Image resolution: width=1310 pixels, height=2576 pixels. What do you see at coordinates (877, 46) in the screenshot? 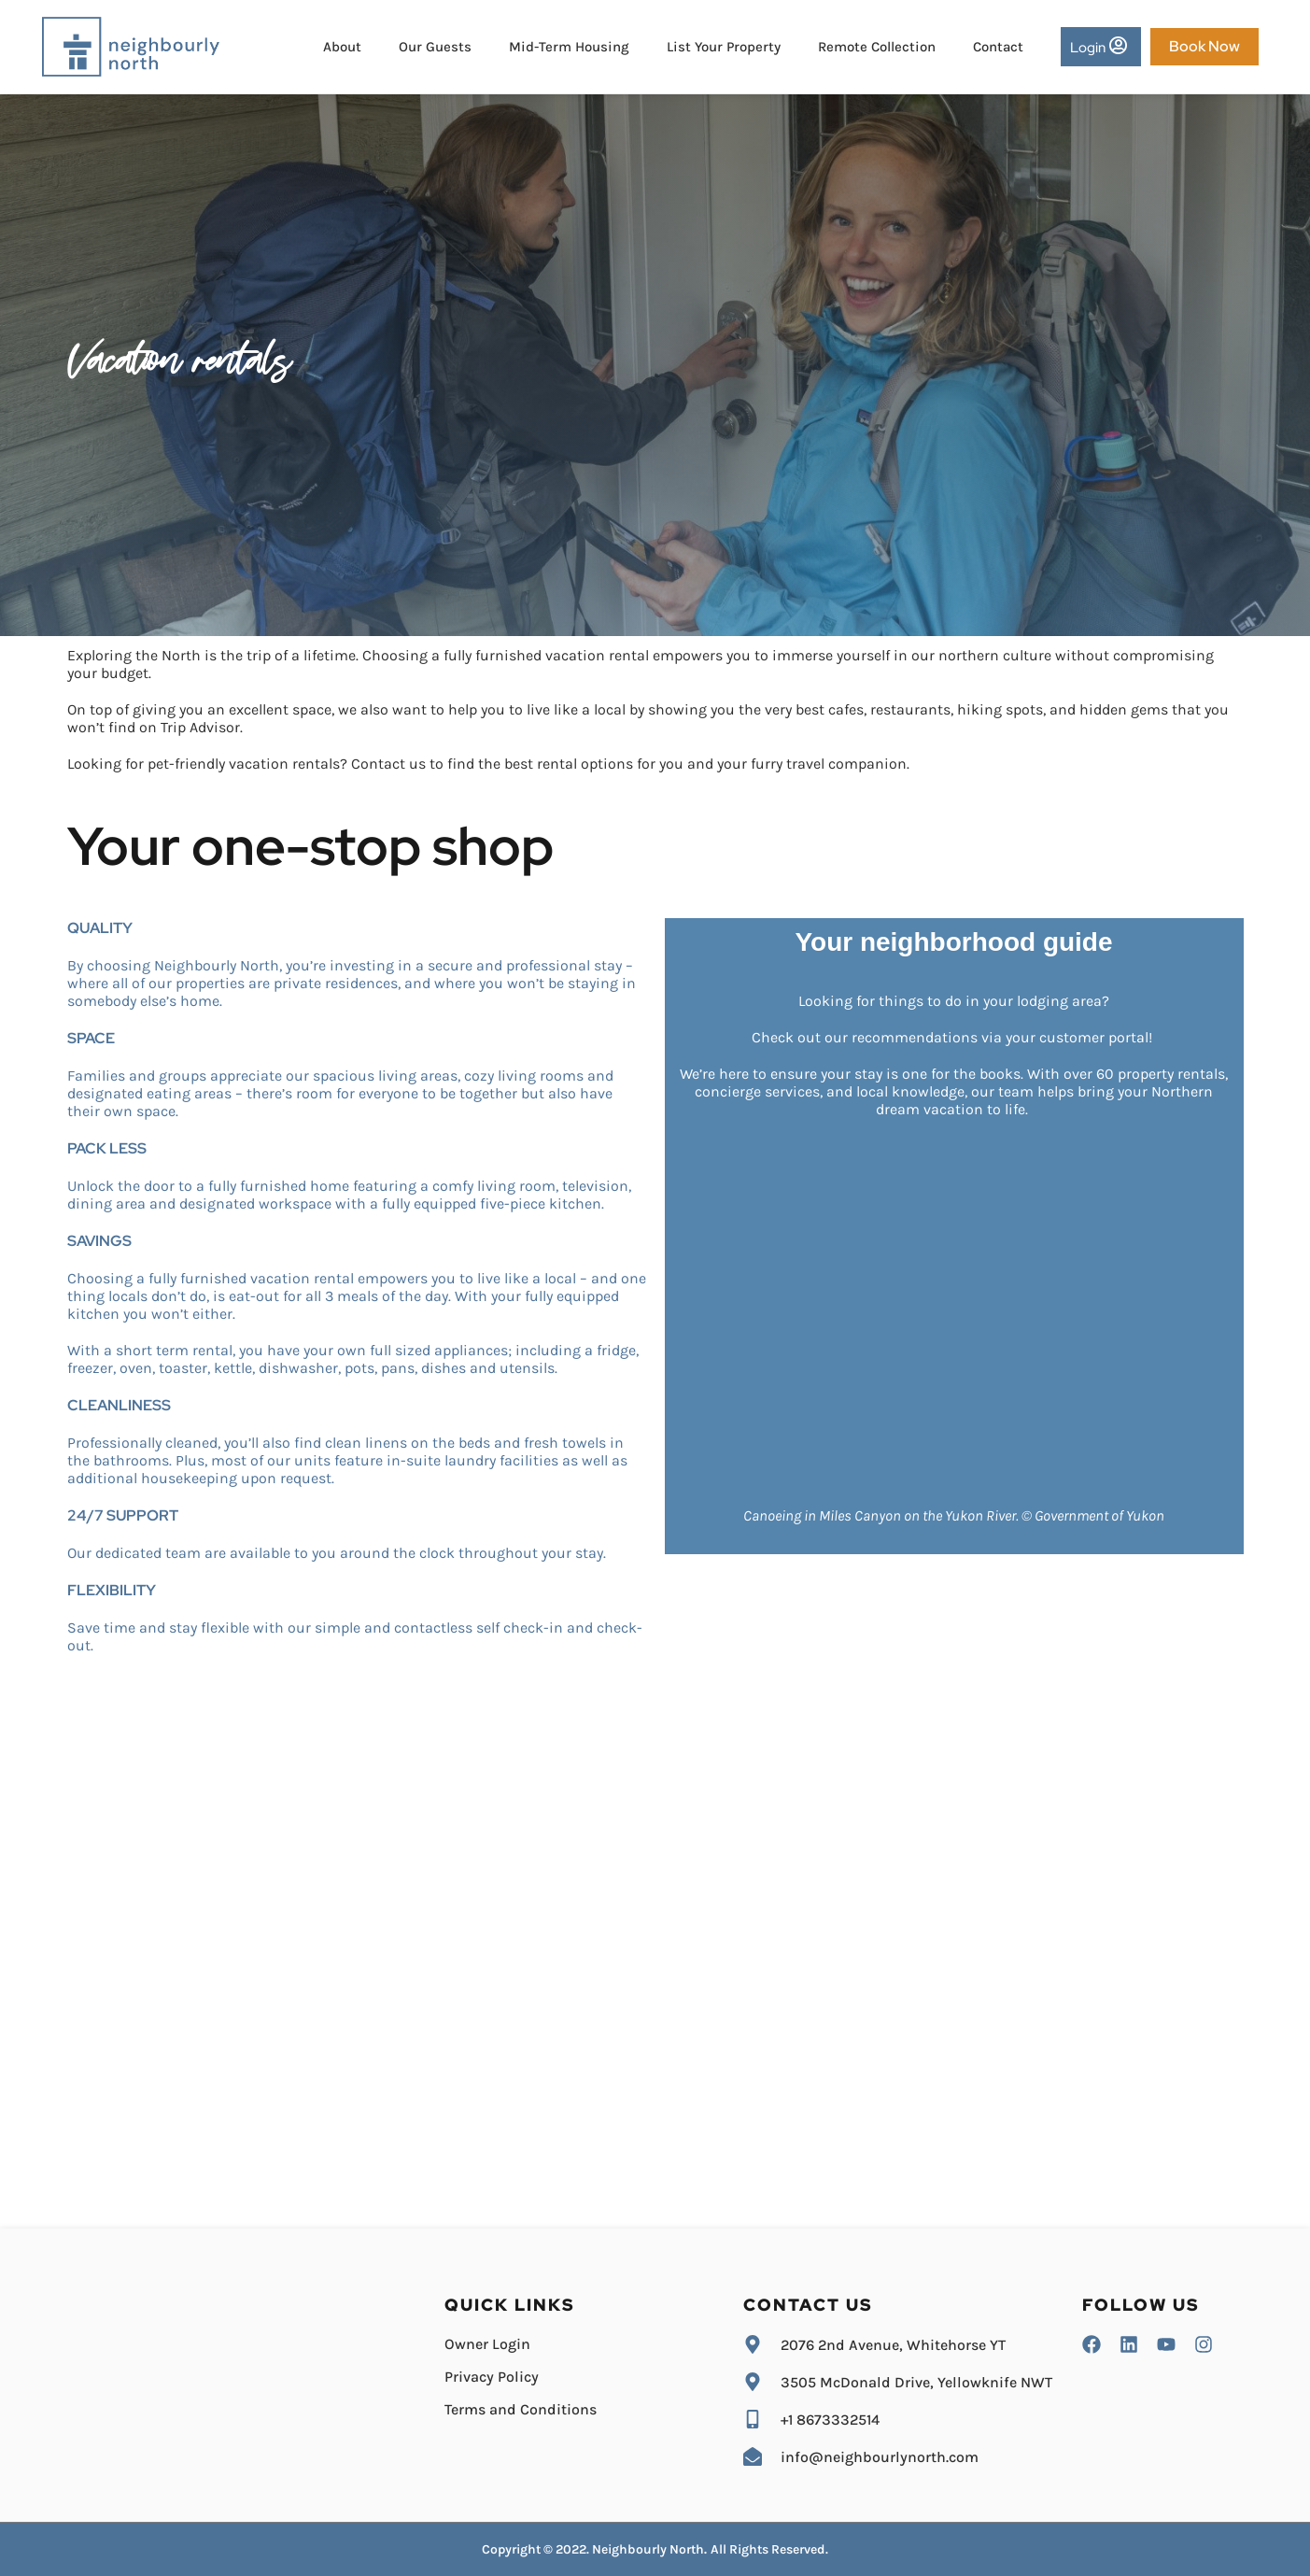
I see `Remote Collection` at bounding box center [877, 46].